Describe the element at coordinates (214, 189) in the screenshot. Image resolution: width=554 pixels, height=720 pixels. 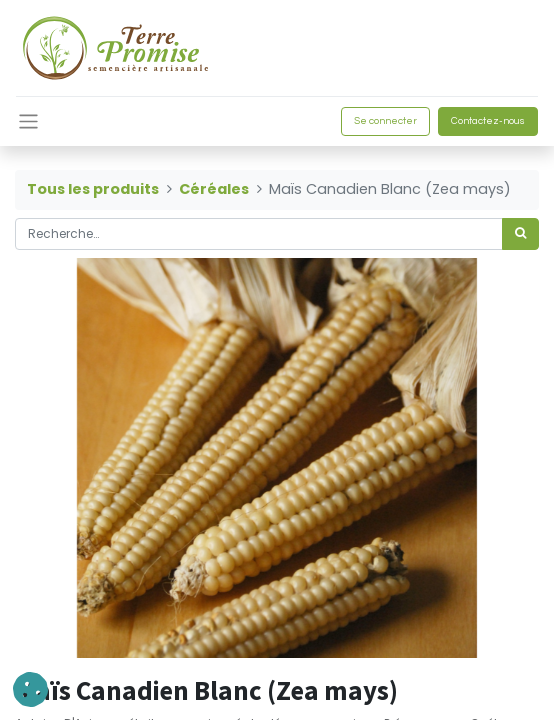
I see `Céréales` at that location.